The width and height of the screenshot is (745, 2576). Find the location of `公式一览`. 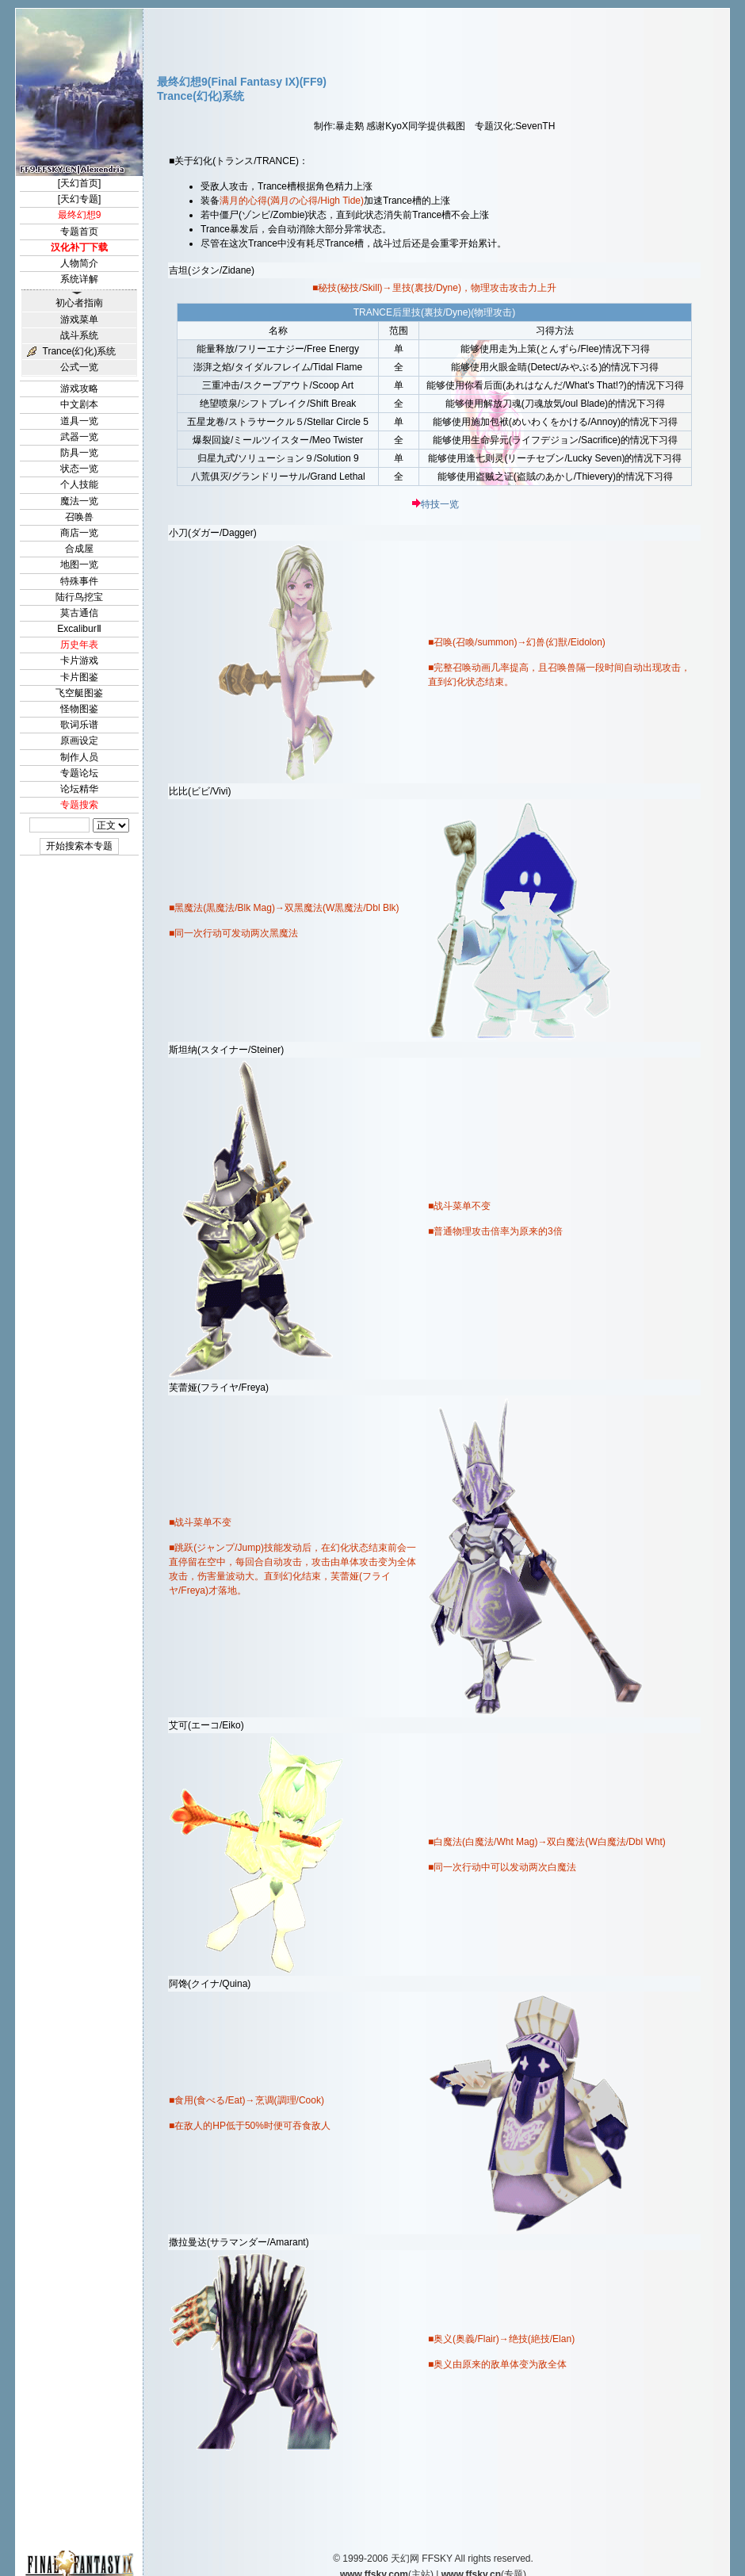

公式一览 is located at coordinates (79, 367).